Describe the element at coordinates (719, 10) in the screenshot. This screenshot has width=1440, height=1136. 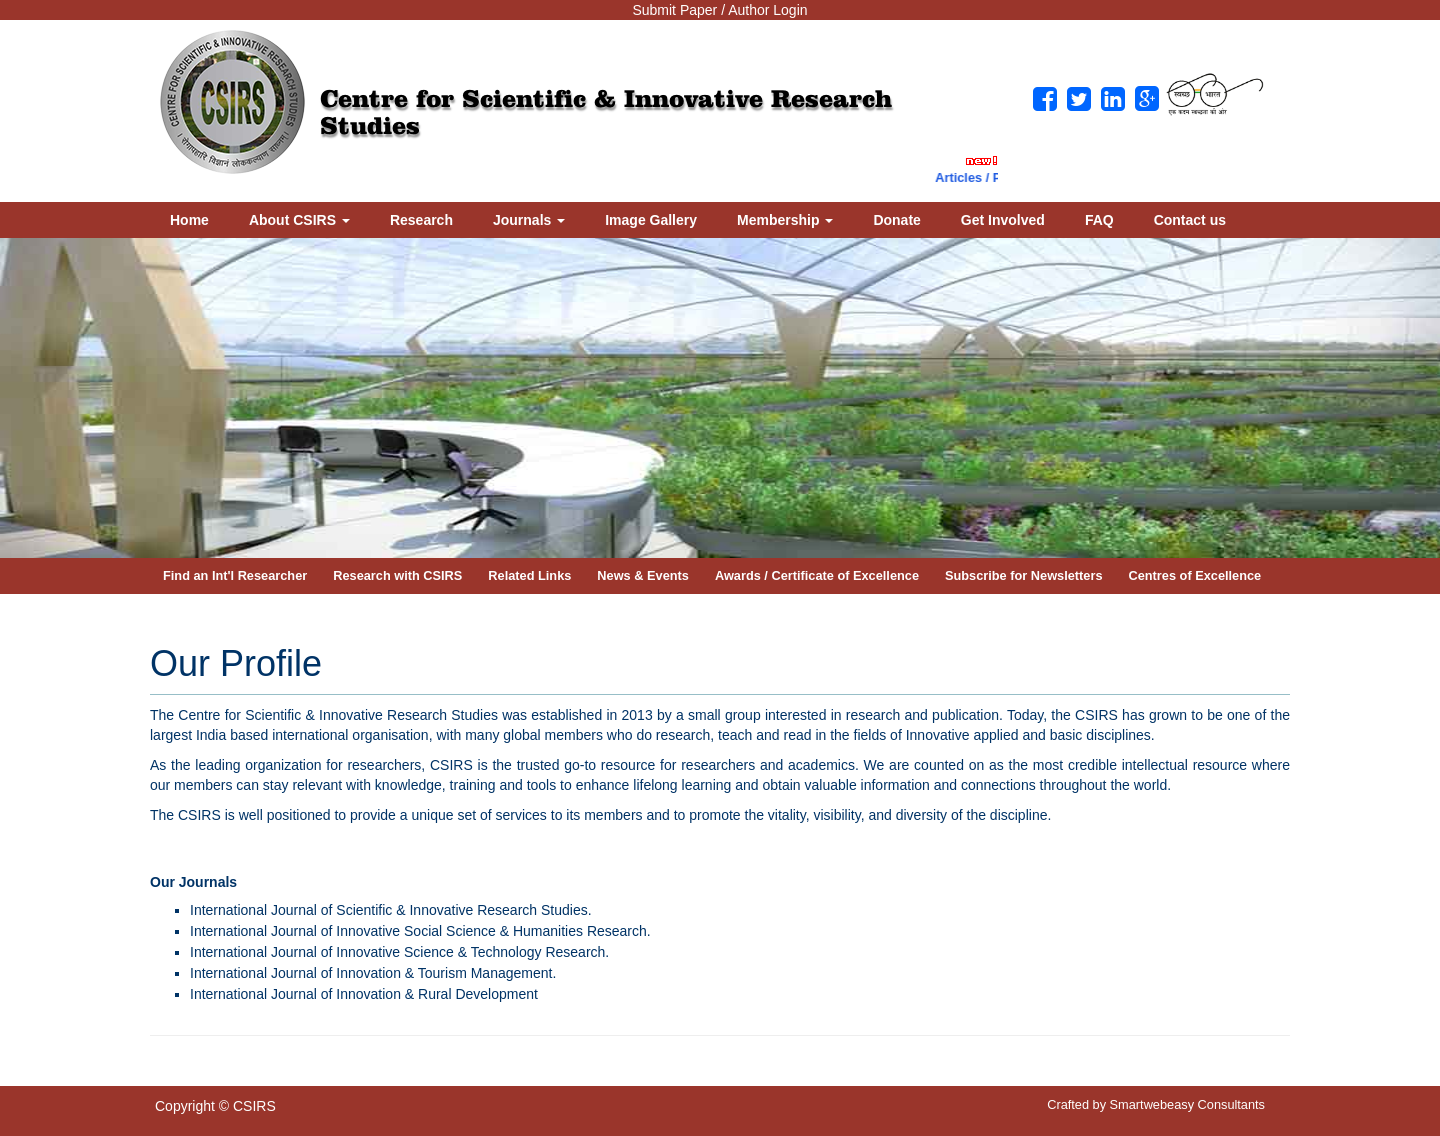
I see `Submit Paper / Author Login` at that location.